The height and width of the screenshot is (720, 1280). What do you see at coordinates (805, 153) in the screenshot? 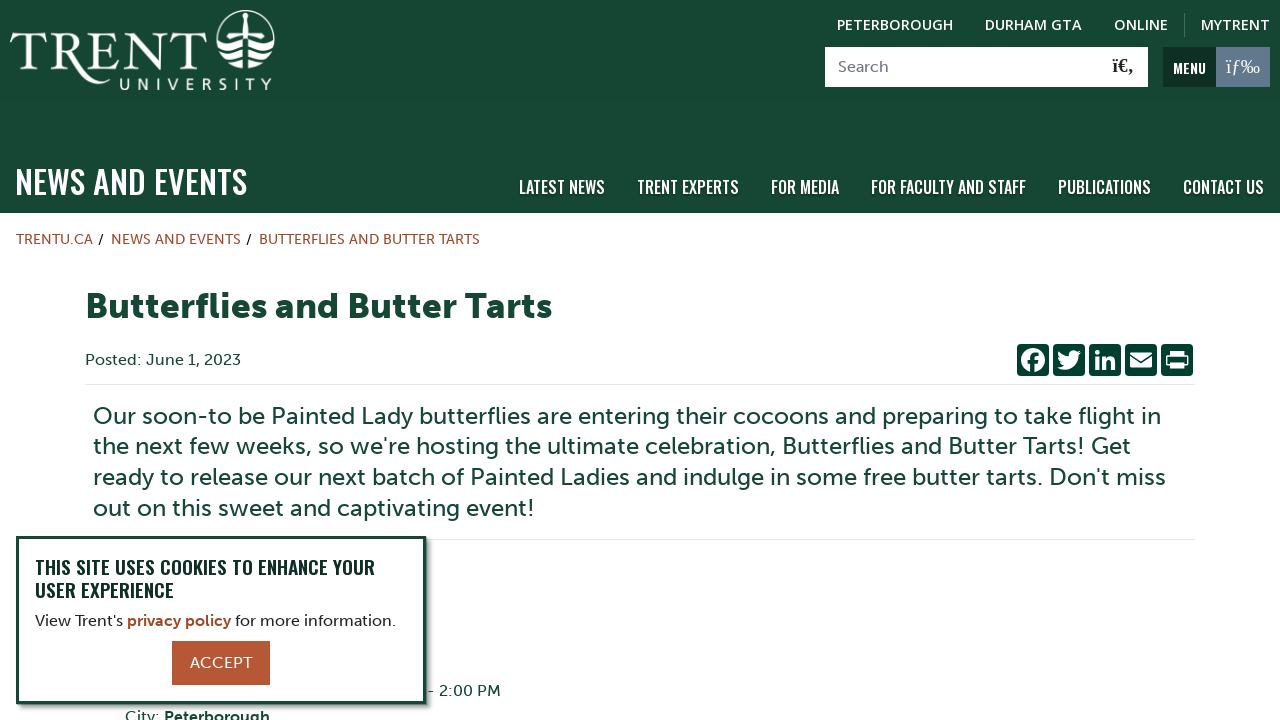
I see `For Media` at bounding box center [805, 153].